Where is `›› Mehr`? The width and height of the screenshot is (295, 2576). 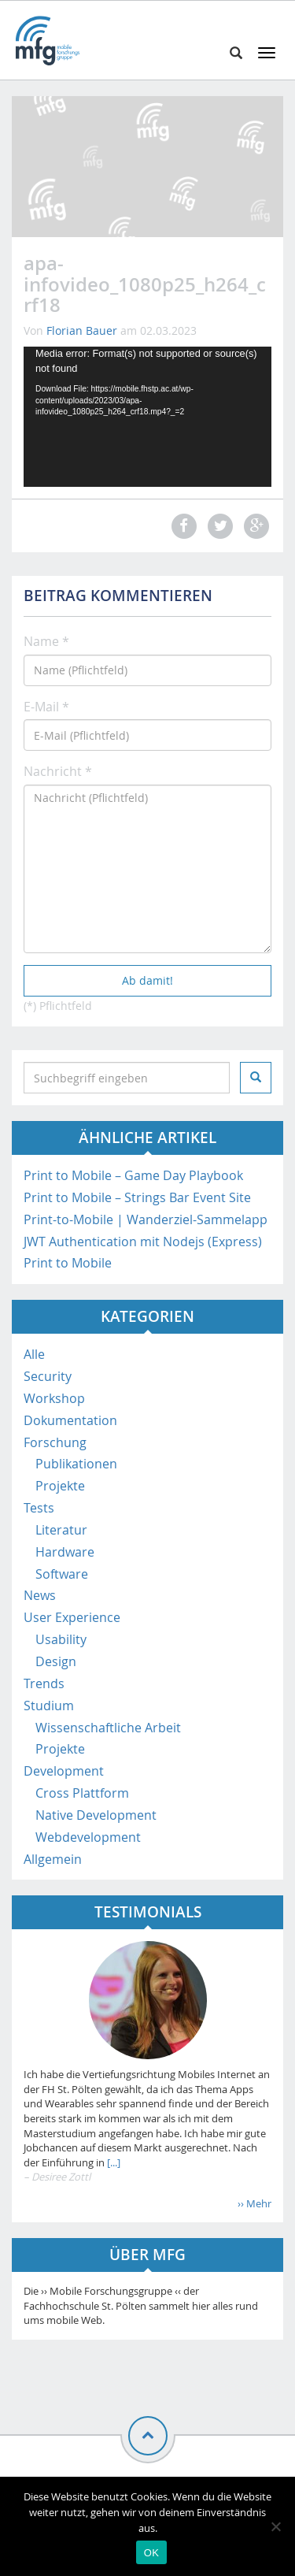 ›› Mehr is located at coordinates (254, 2203).